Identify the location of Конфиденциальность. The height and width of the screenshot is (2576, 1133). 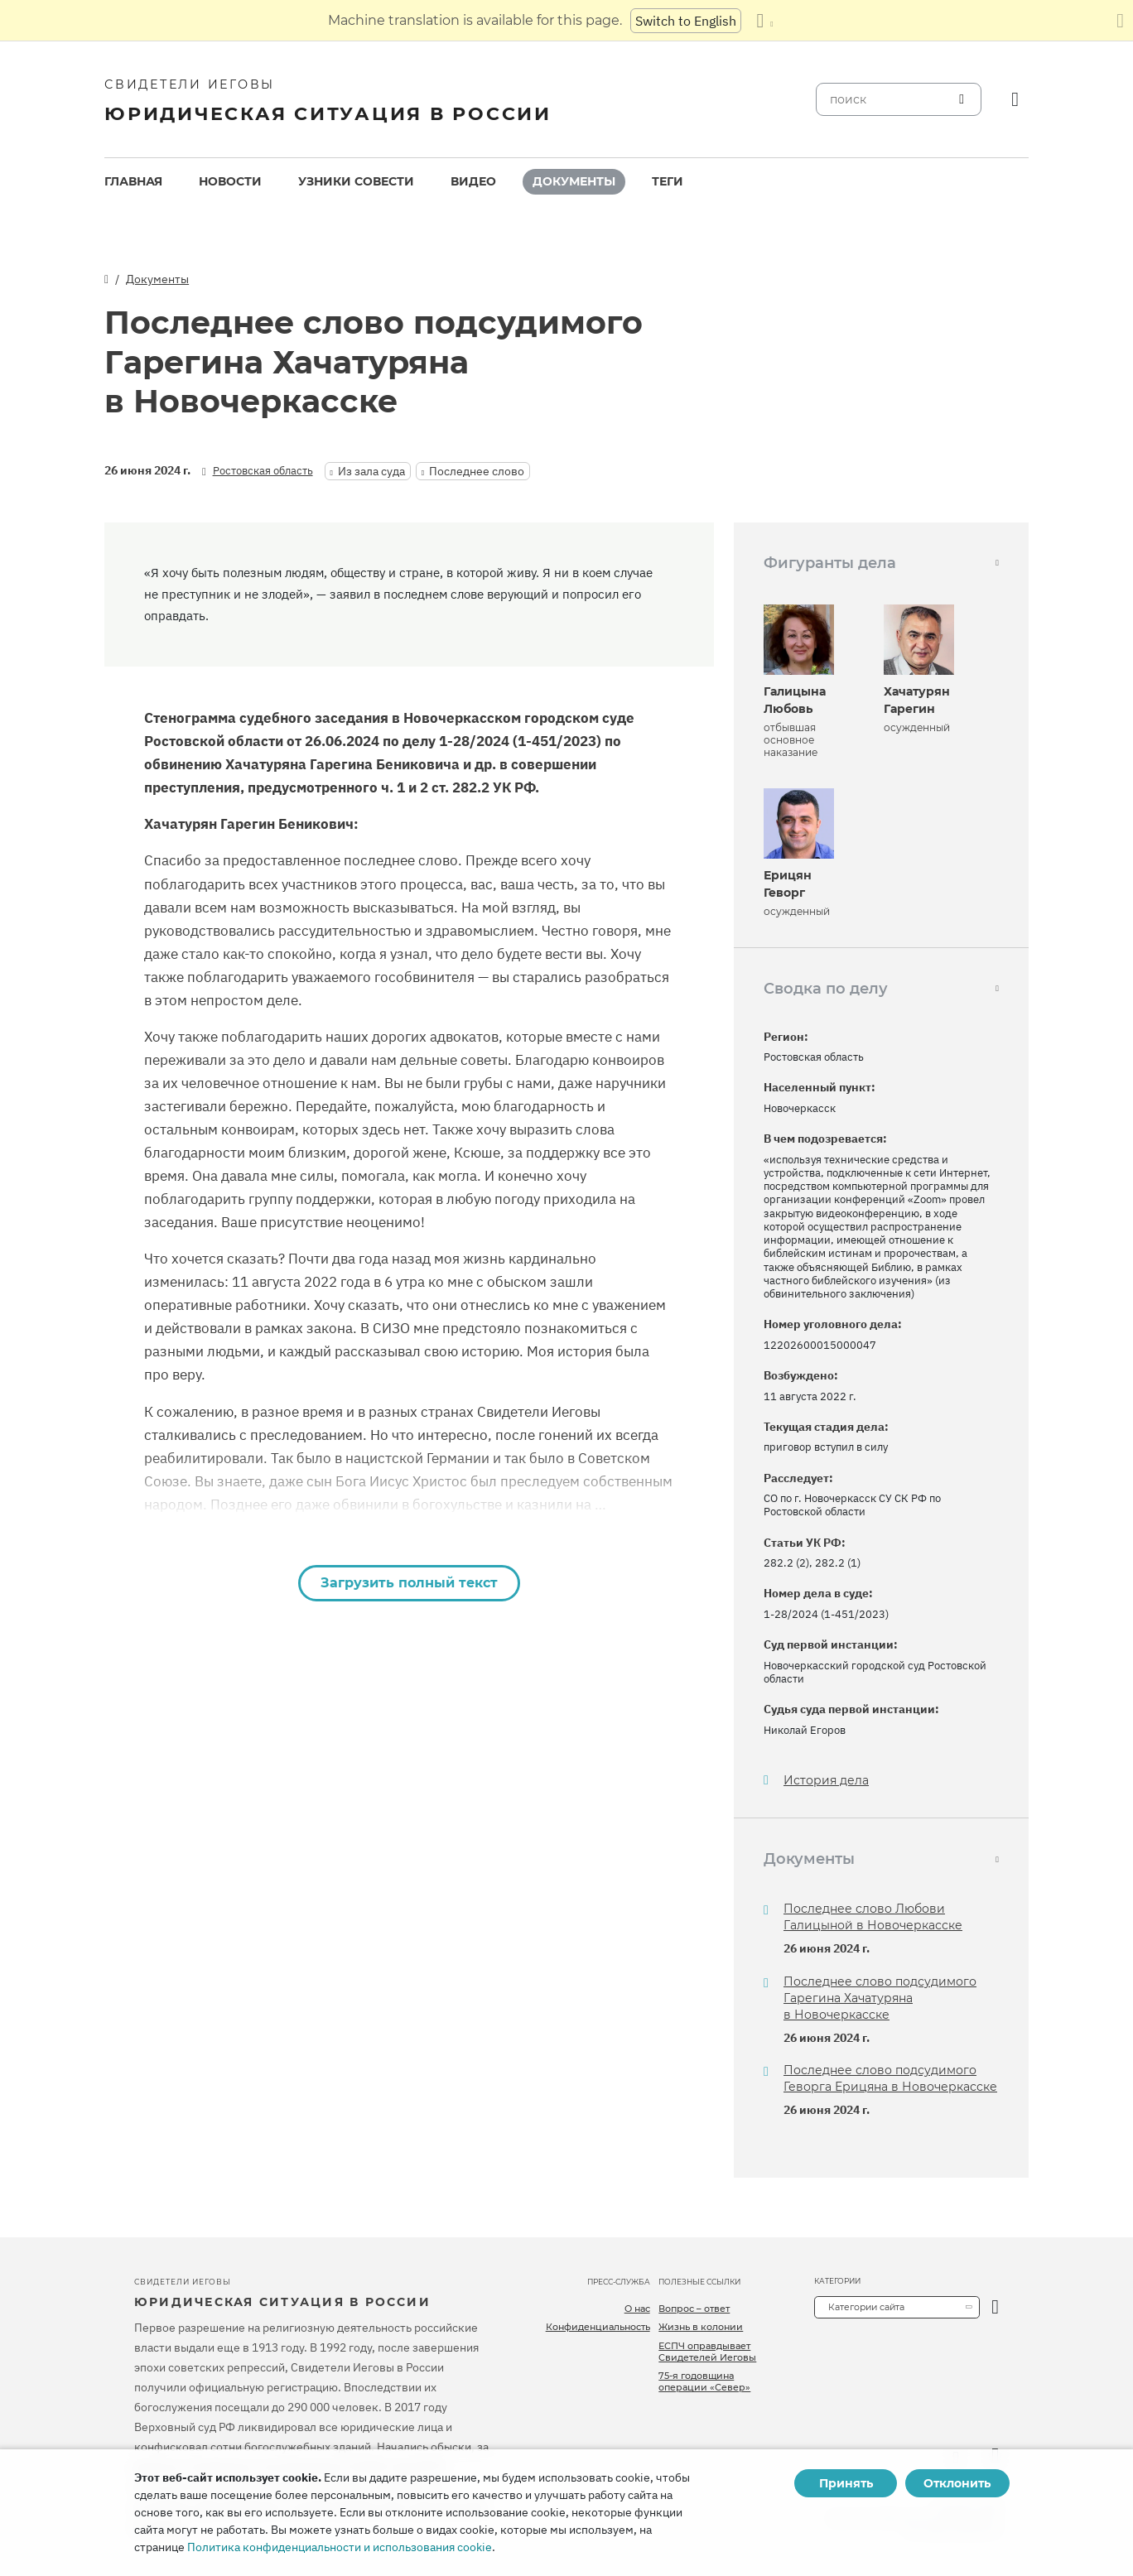
(598, 2327).